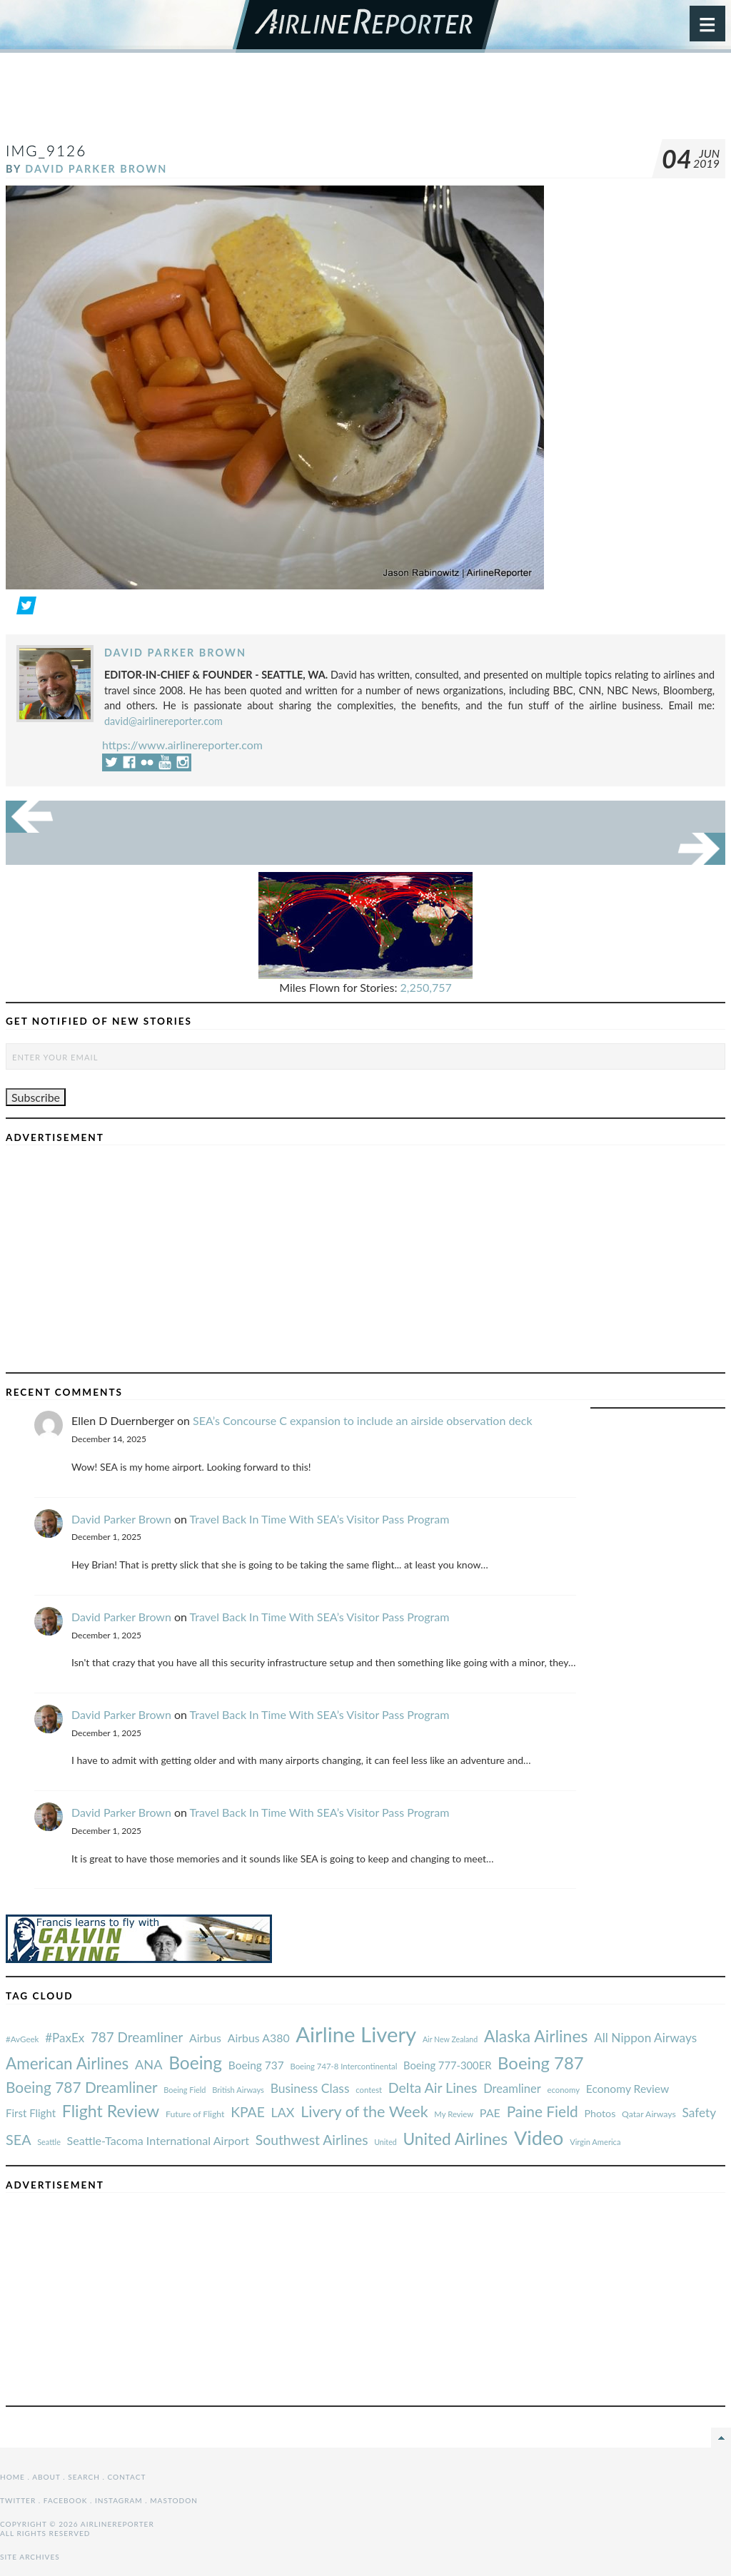 This screenshot has height=2576, width=731. I want to click on All Nippon Airways [#AvGeek (43 items)], so click(645, 2037).